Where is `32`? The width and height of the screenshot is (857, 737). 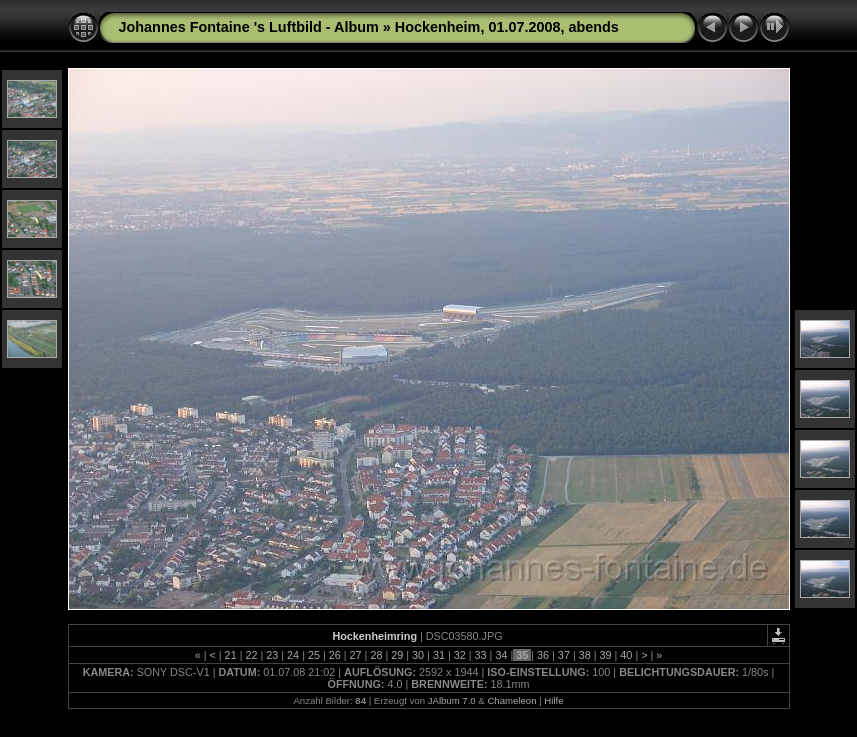 32 is located at coordinates (460, 655).